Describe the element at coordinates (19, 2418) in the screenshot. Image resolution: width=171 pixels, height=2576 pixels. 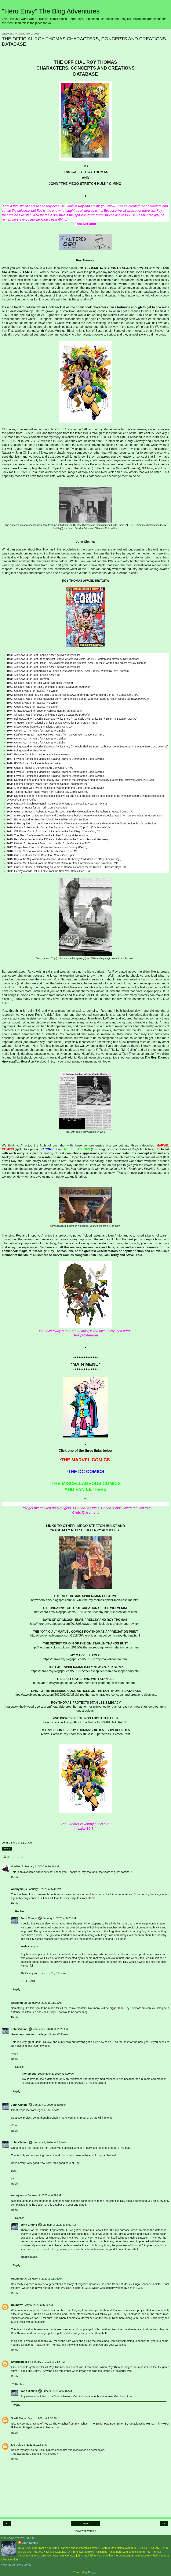
I see `Scott Shaw!` at that location.